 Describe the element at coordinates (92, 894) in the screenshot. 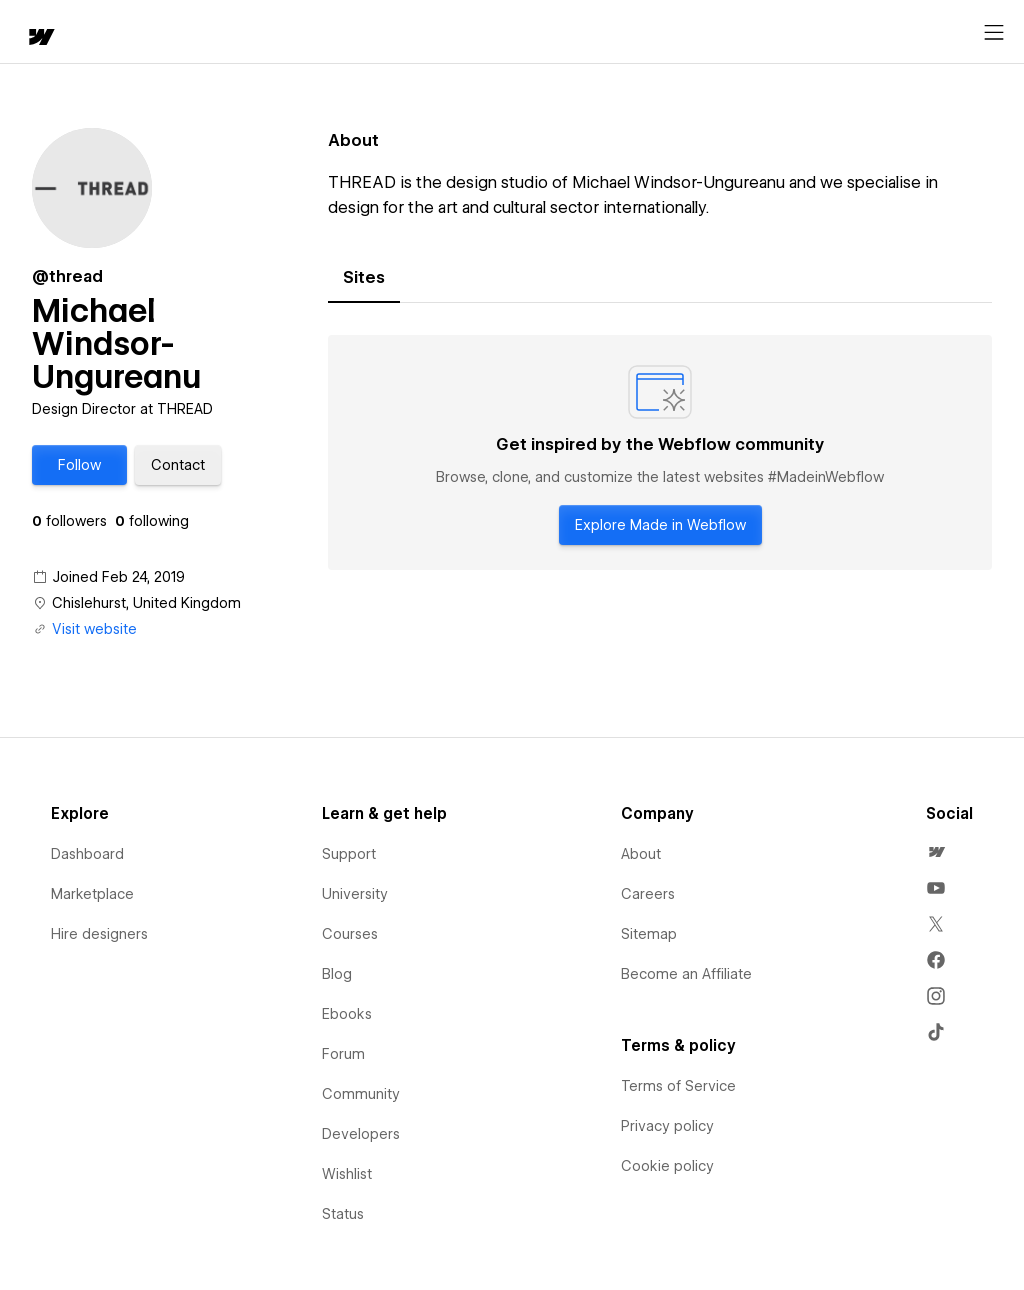

I see `Marketplace [menuitem]` at that location.